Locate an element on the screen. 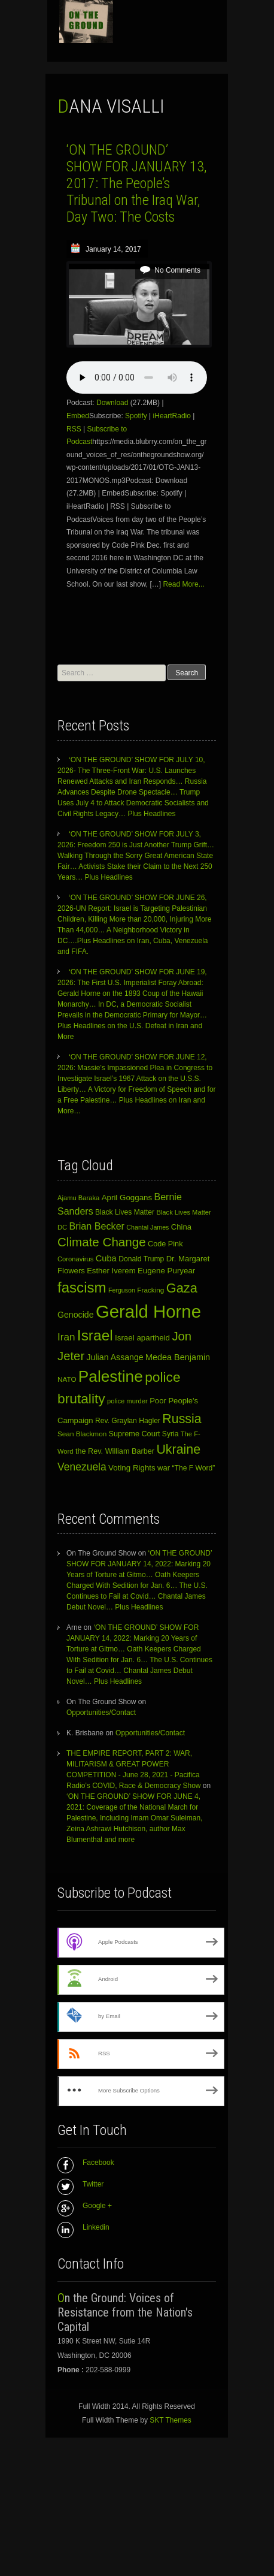 Image resolution: width=274 pixels, height=2576 pixels. Israel apartheid [Israel apartheid (15 items)] is located at coordinates (142, 1337).